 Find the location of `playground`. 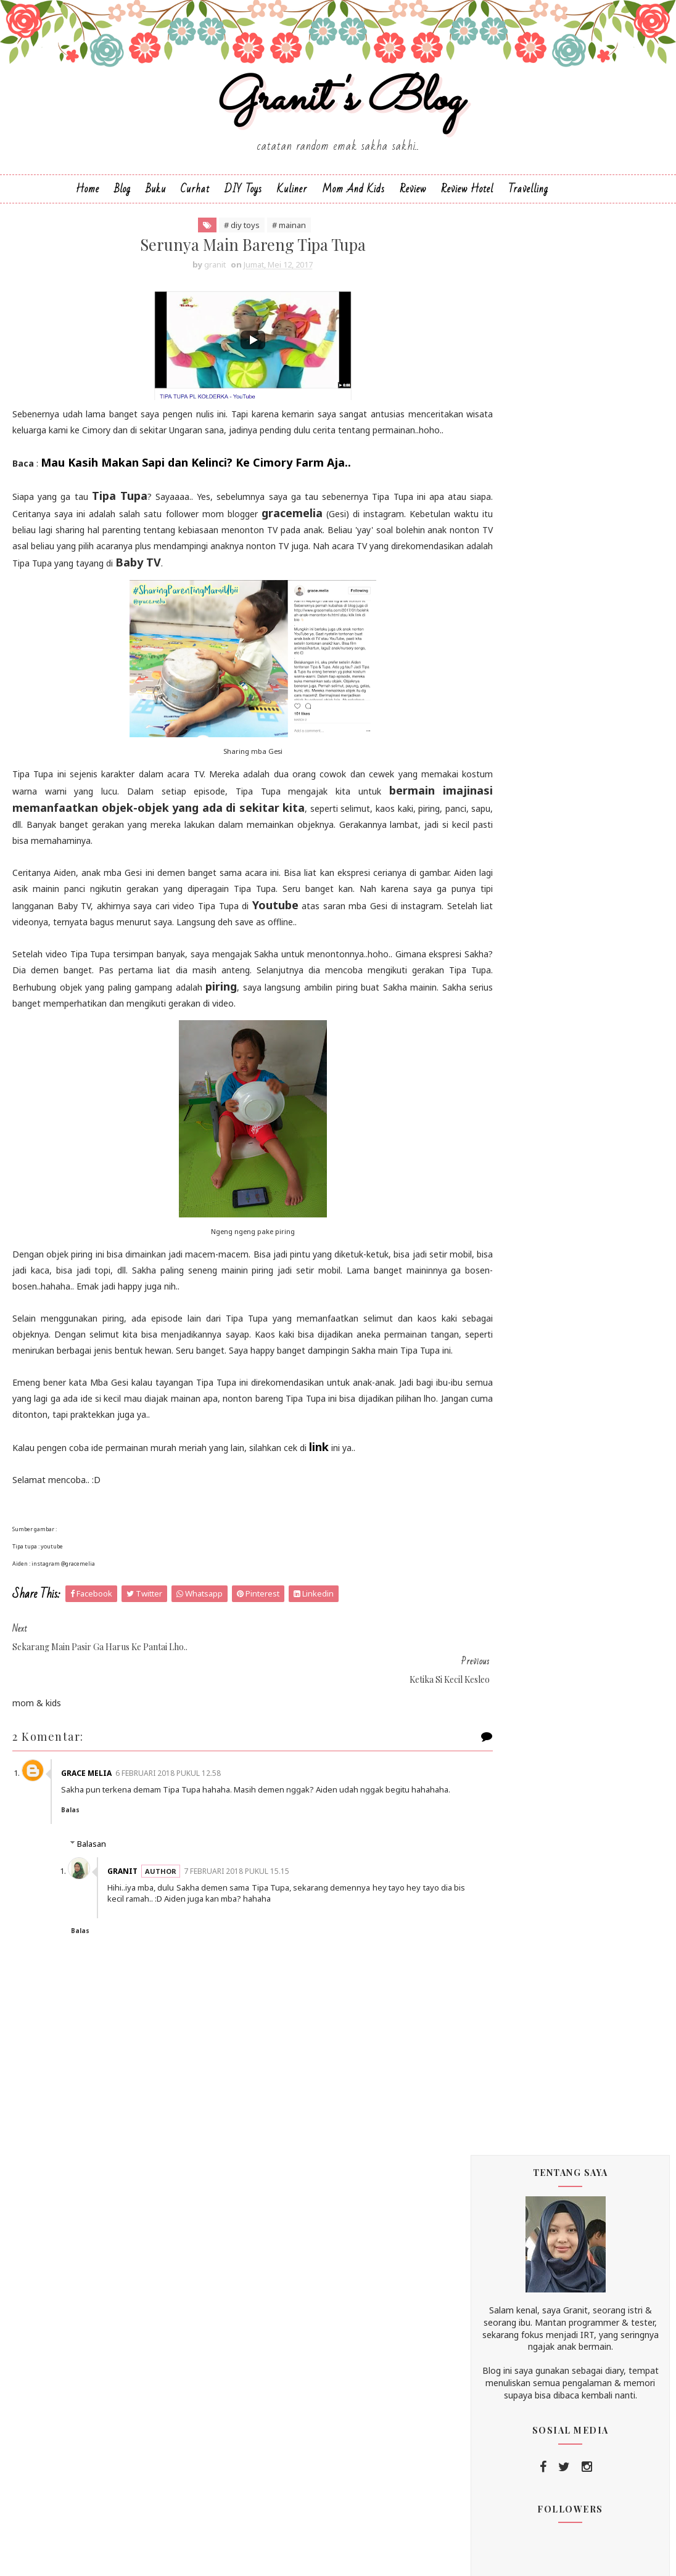

playground is located at coordinates (568, 1872).